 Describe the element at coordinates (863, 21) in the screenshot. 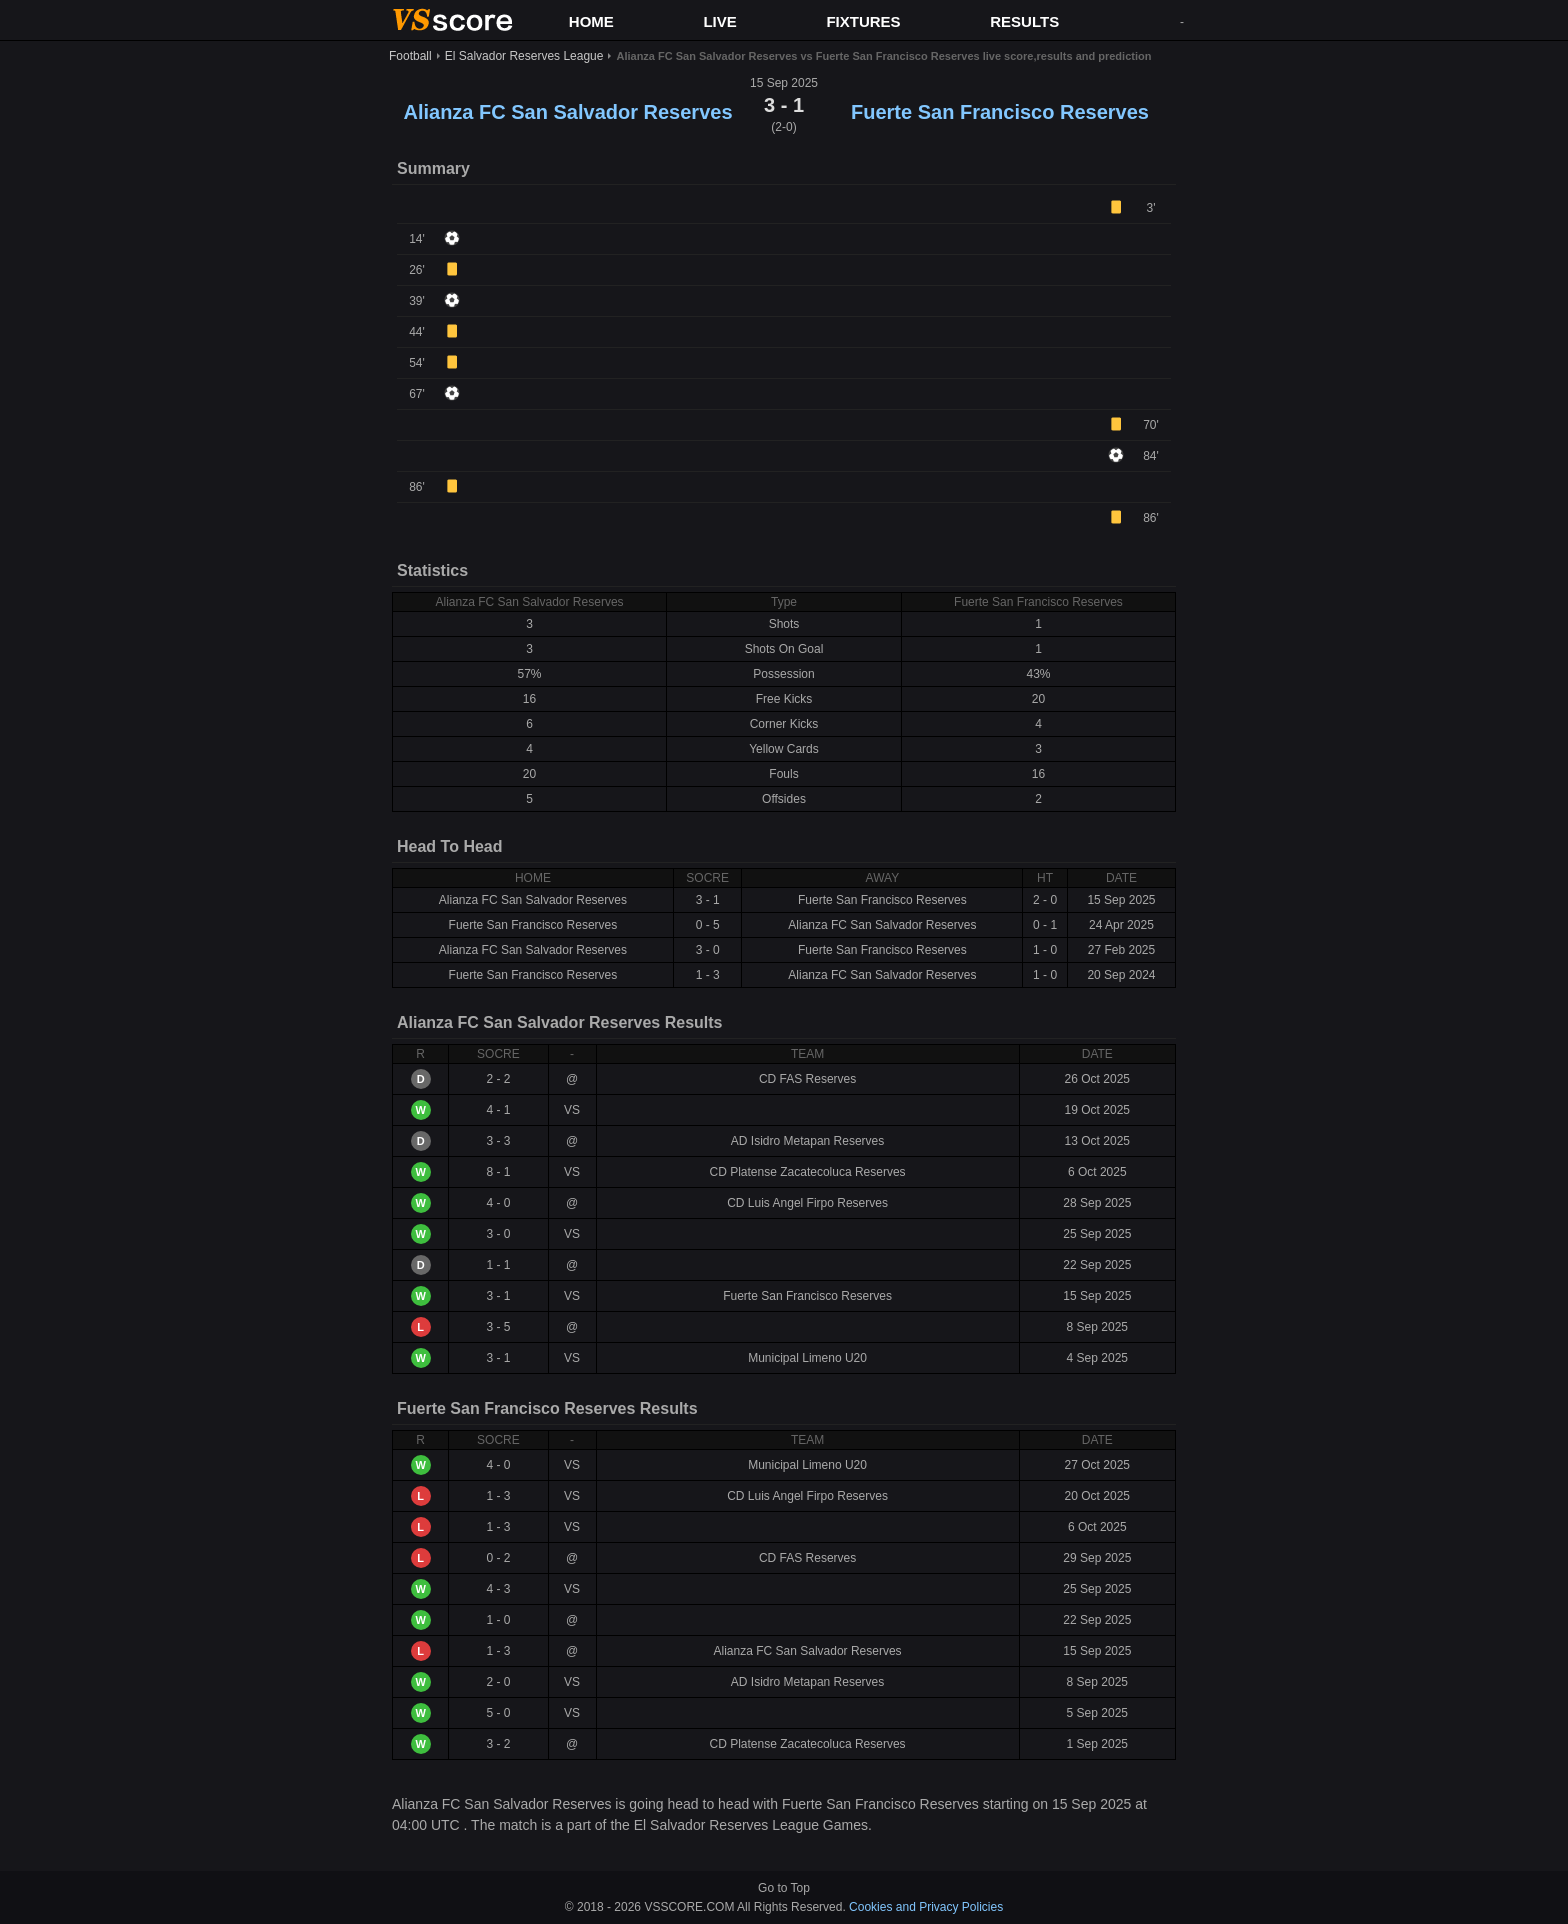

I see `FIXTURES` at that location.